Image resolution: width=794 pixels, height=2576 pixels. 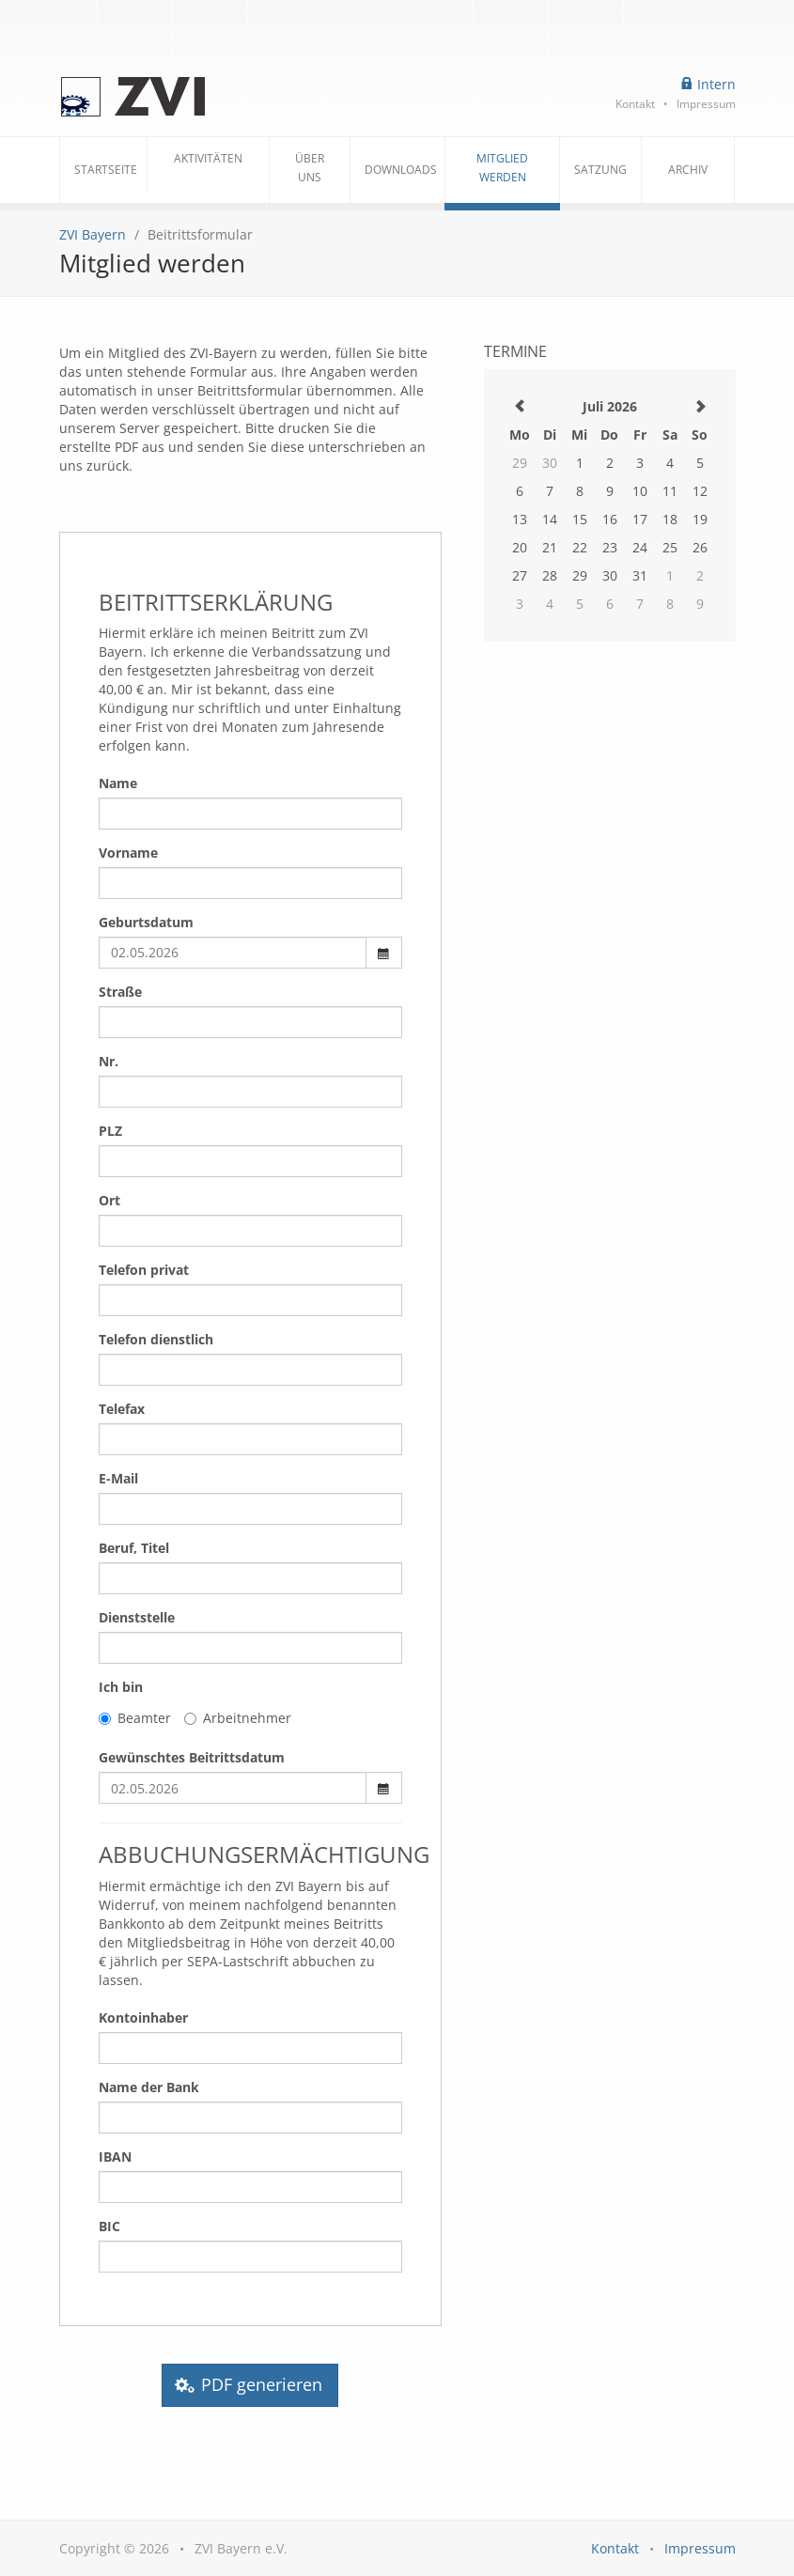 What do you see at coordinates (92, 234) in the screenshot?
I see `ZVI Bayern` at bounding box center [92, 234].